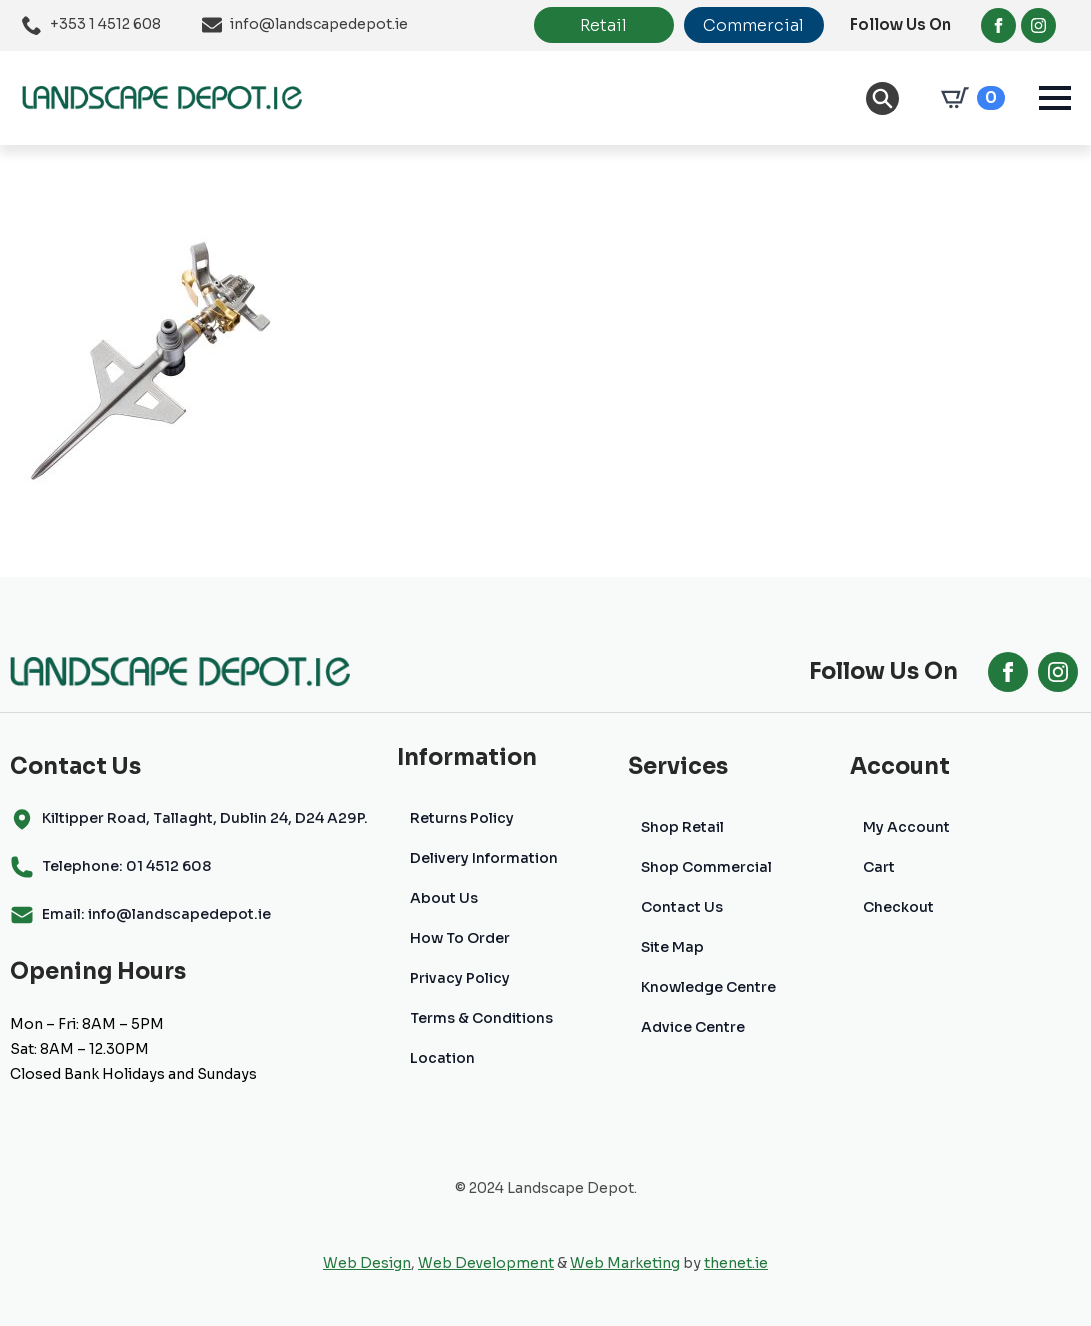  Describe the element at coordinates (367, 1263) in the screenshot. I see `Web Design` at that location.